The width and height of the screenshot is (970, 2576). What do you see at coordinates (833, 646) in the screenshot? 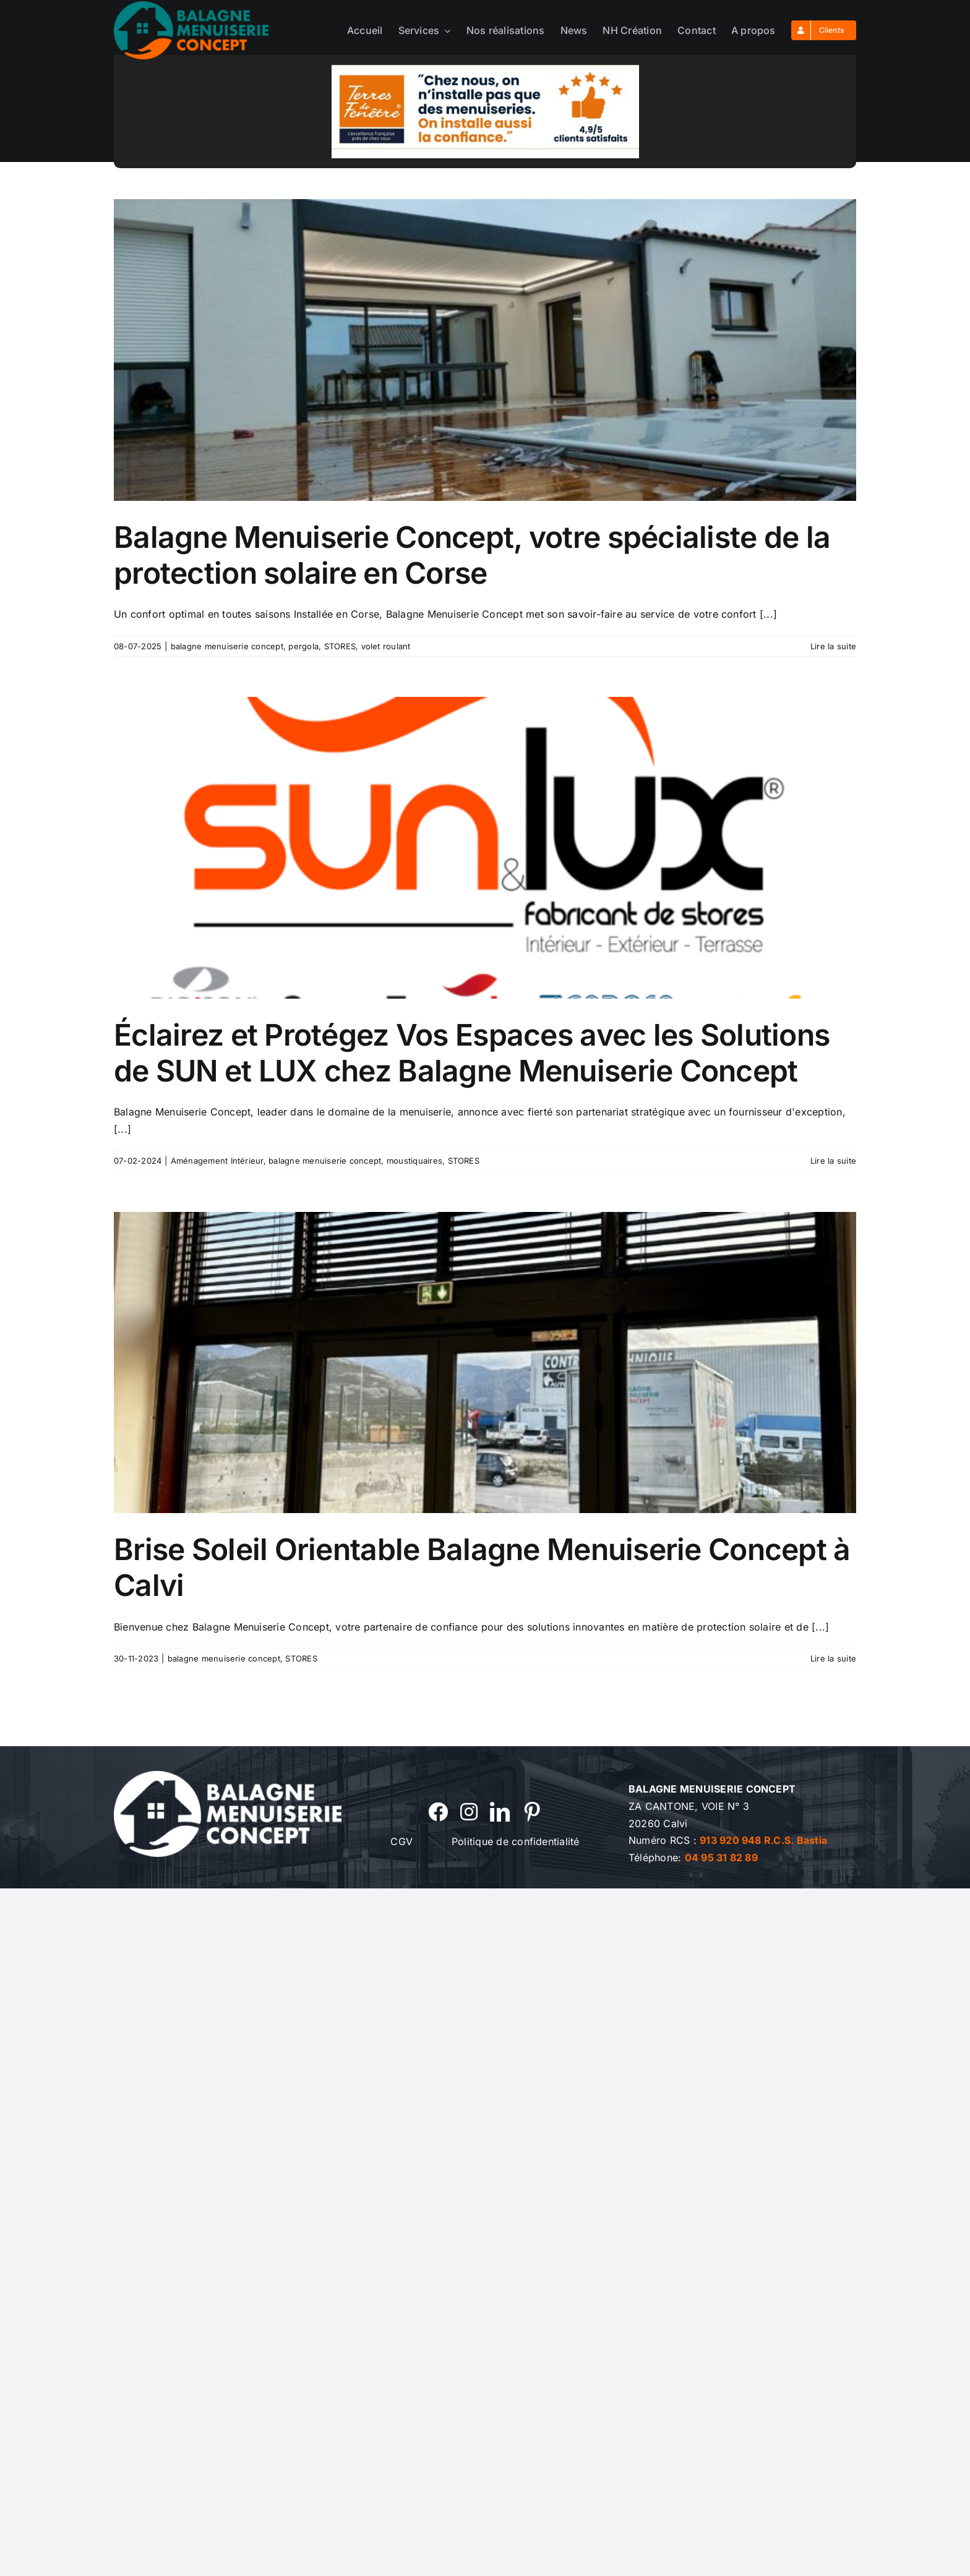
I see `Lire la suite [En savoir plus sur Balagne Menuiserie Concept, votre spécialiste de la protection solaire en Corse]` at bounding box center [833, 646].